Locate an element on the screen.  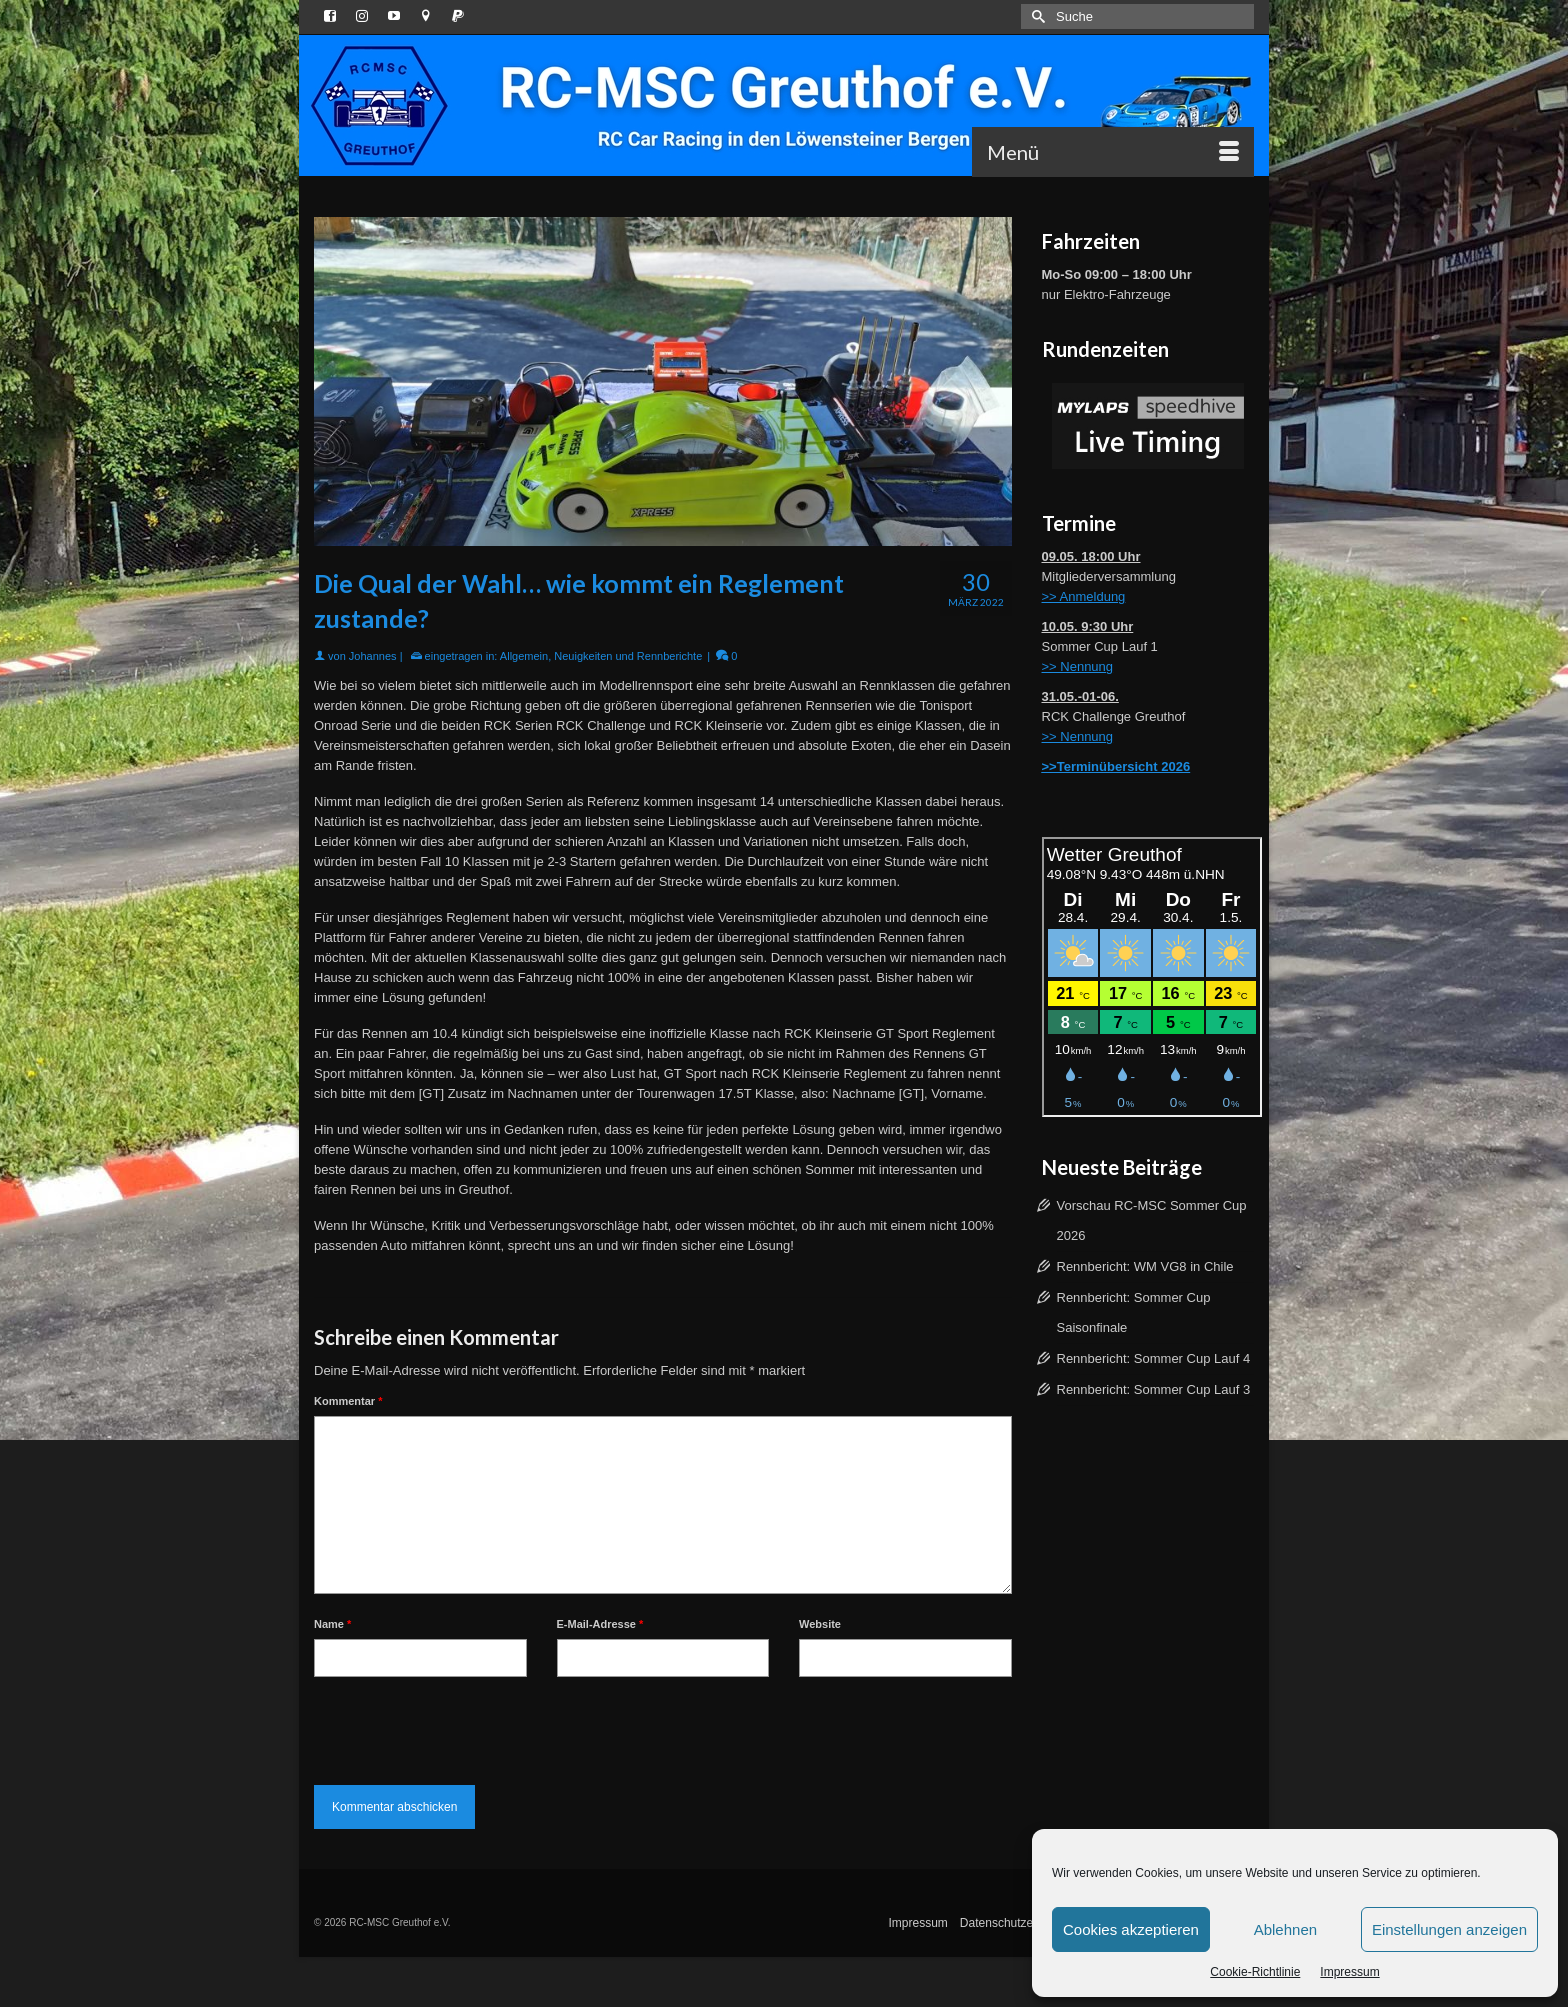
Rennbericht: Sommer Cup Lauf 4 is located at coordinates (1154, 1358).